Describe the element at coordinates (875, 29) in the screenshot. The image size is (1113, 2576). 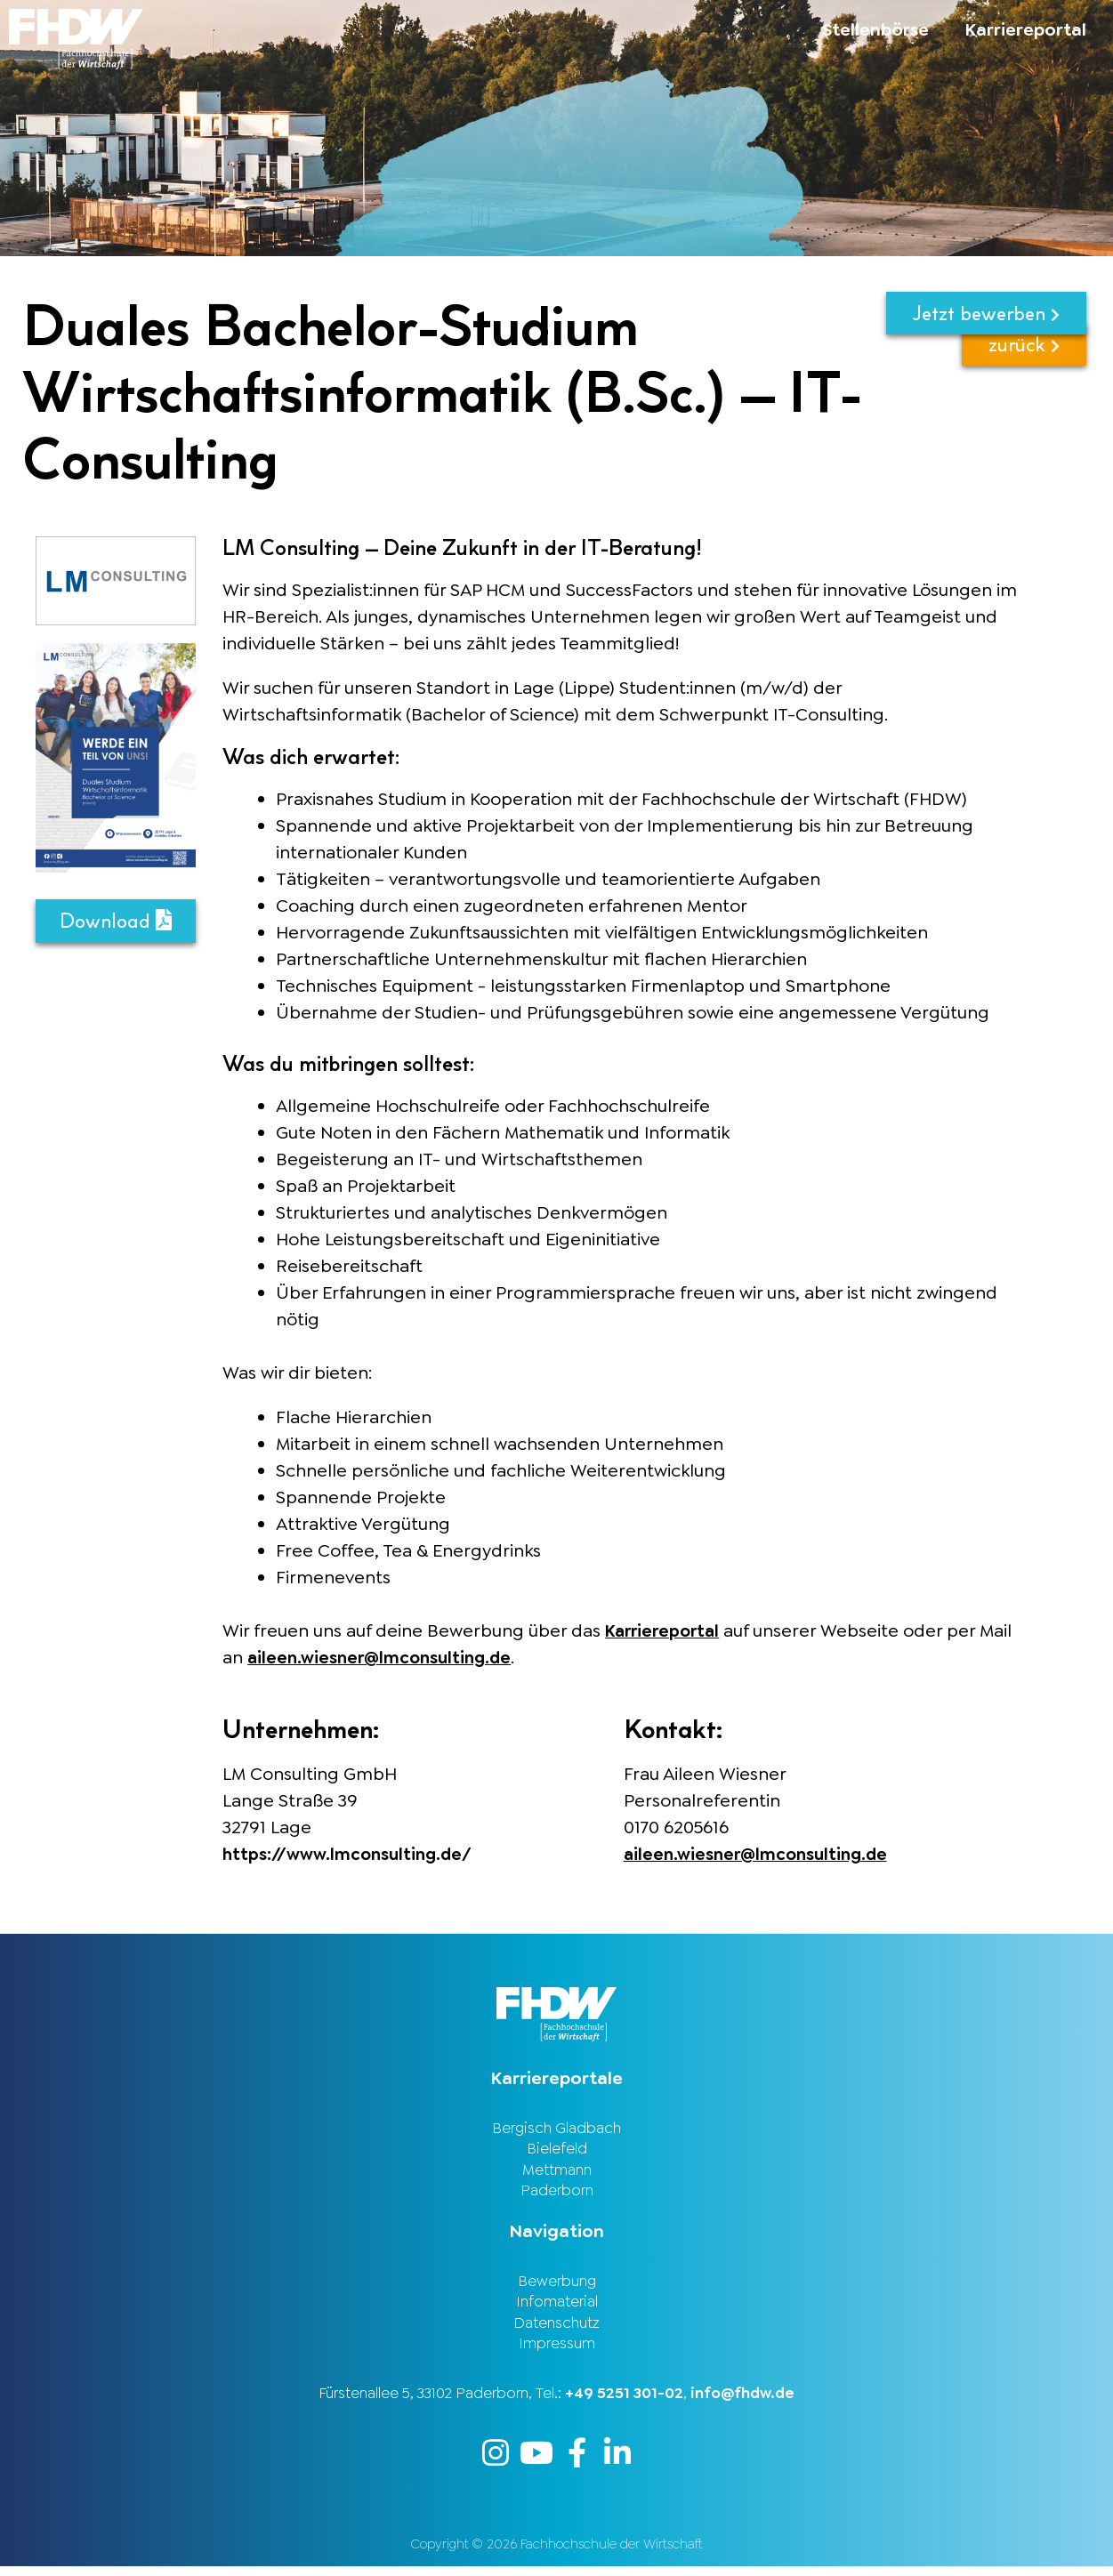
I see `Stellenbörse` at that location.